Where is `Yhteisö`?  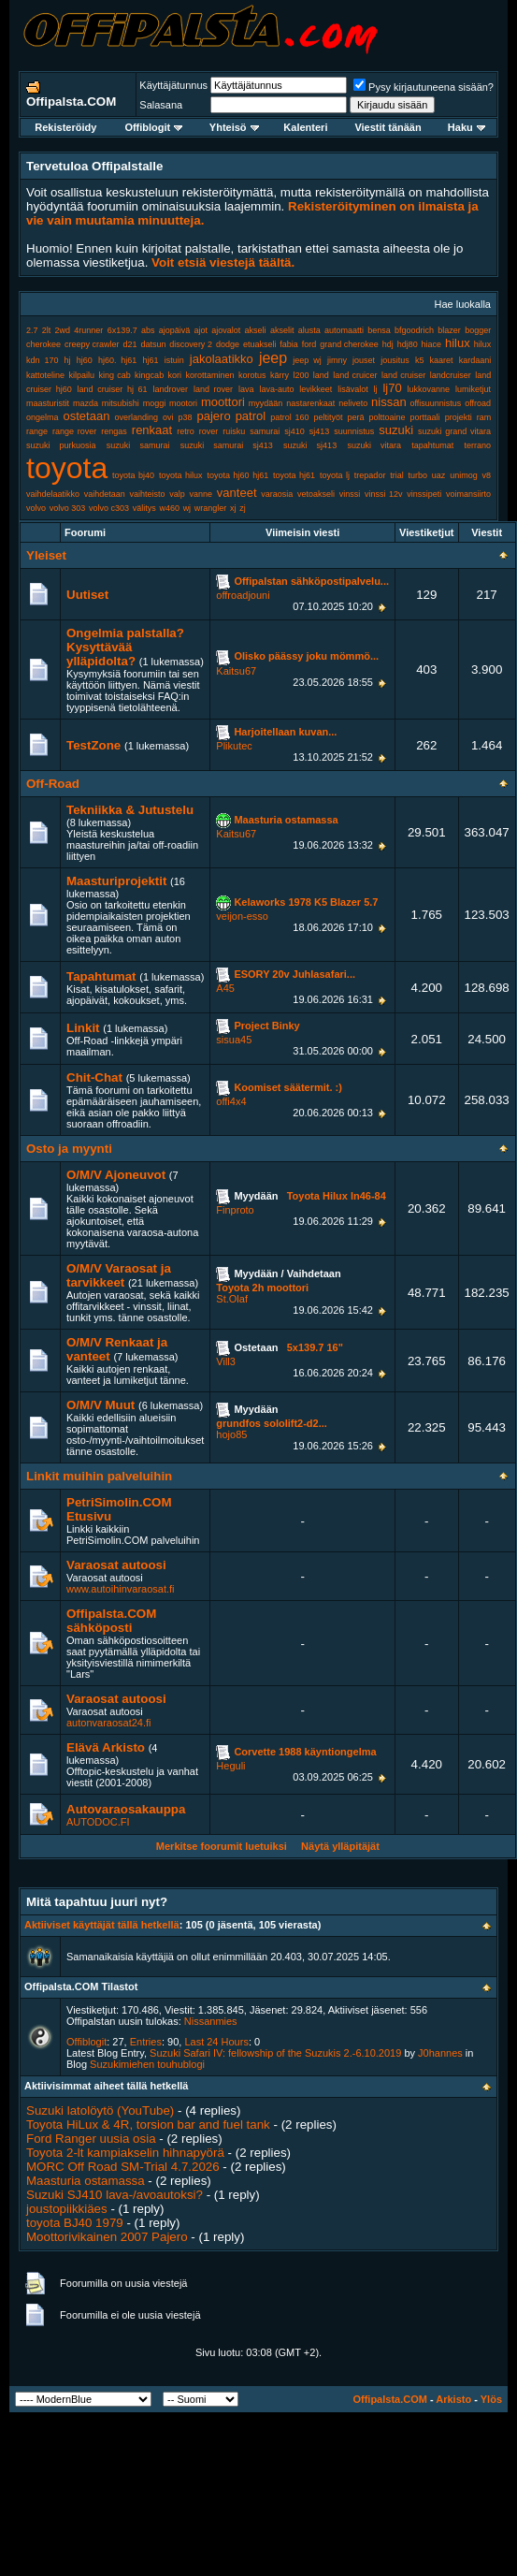 Yhteisö is located at coordinates (234, 127).